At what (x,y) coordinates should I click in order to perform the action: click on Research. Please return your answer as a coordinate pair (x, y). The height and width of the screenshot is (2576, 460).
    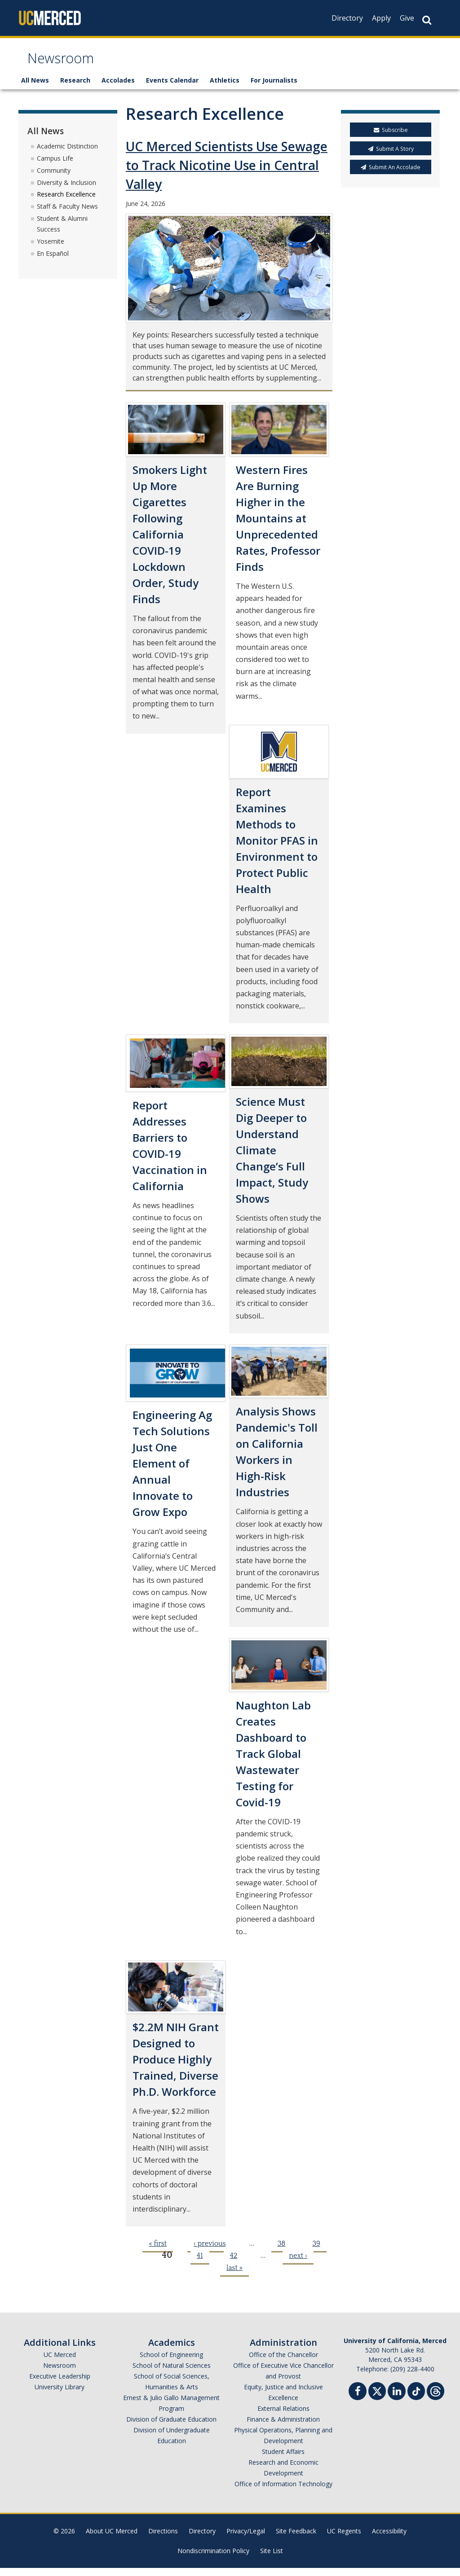
    Looking at the image, I should click on (75, 88).